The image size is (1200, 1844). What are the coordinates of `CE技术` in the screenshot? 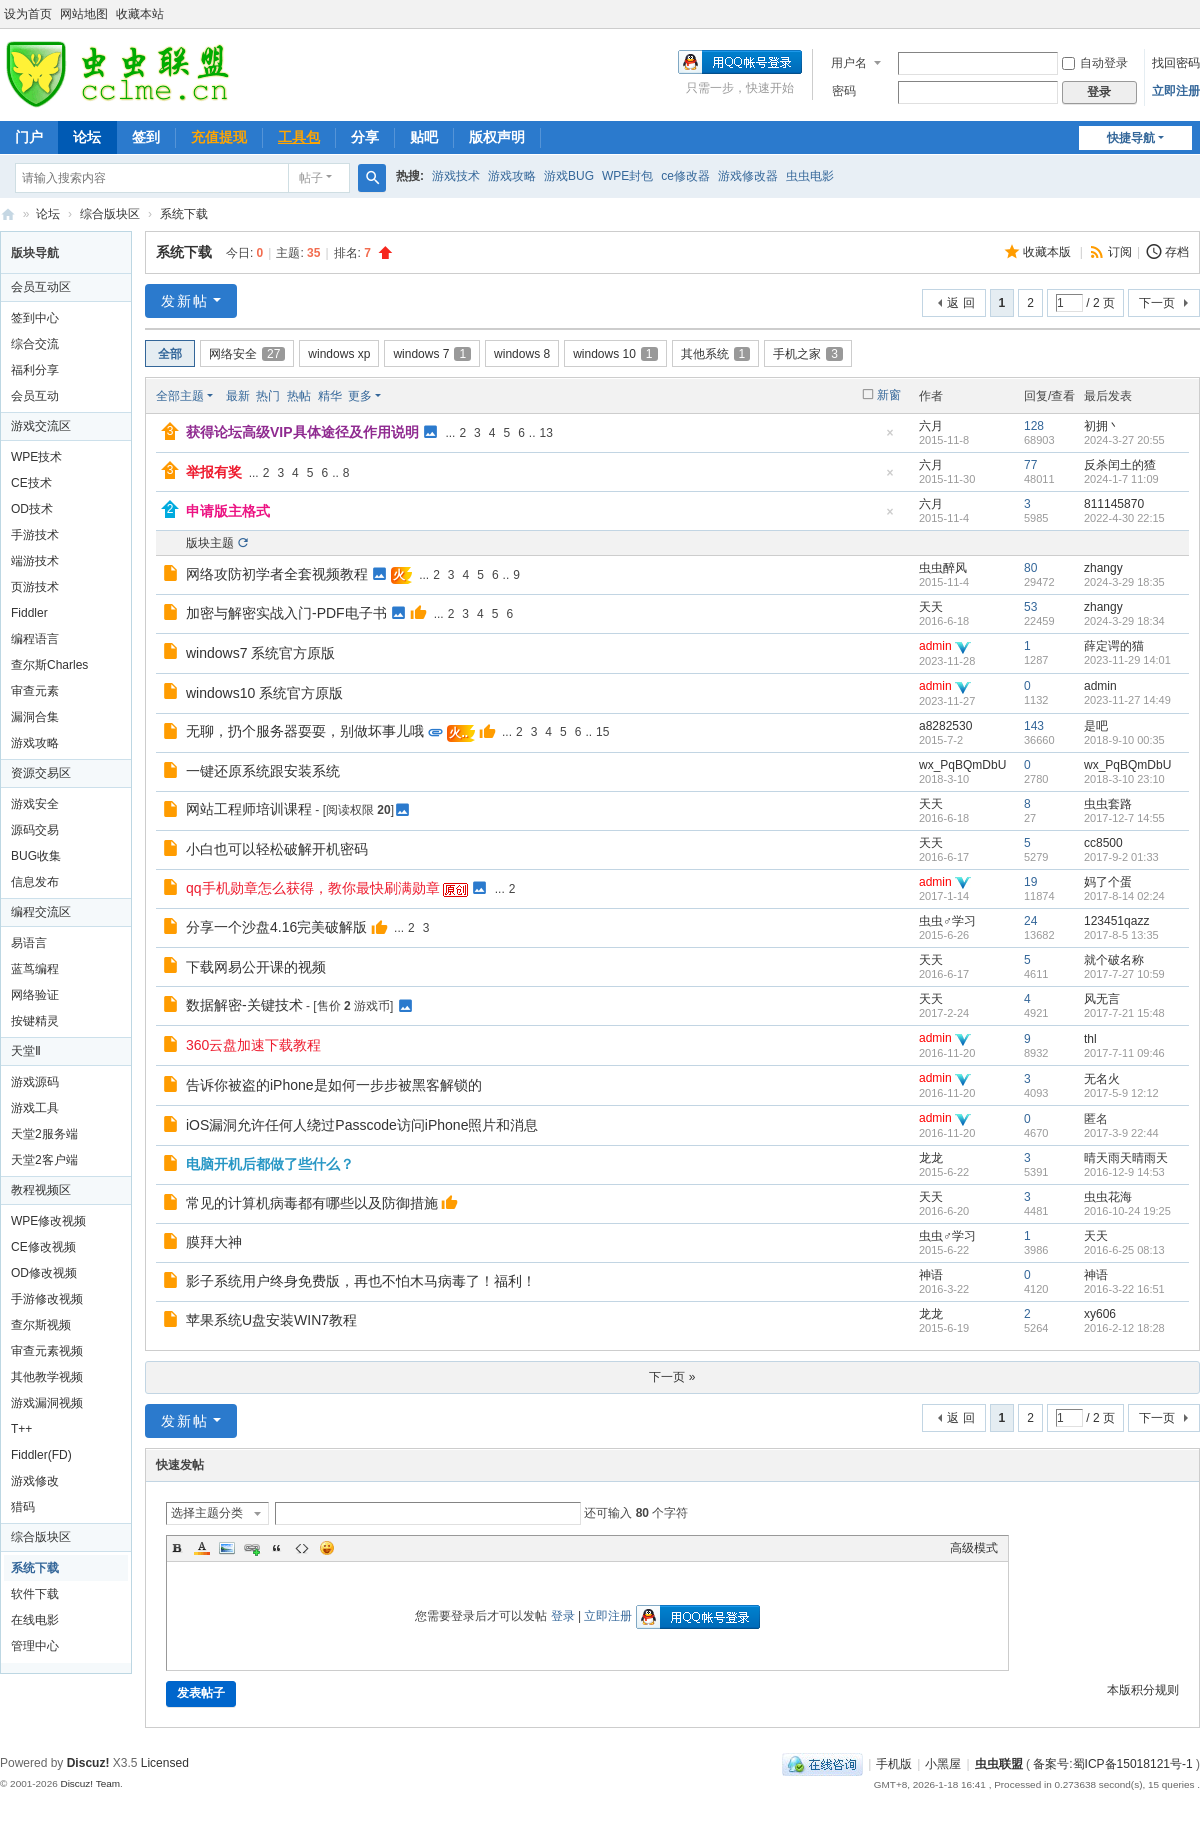 It's located at (31, 483).